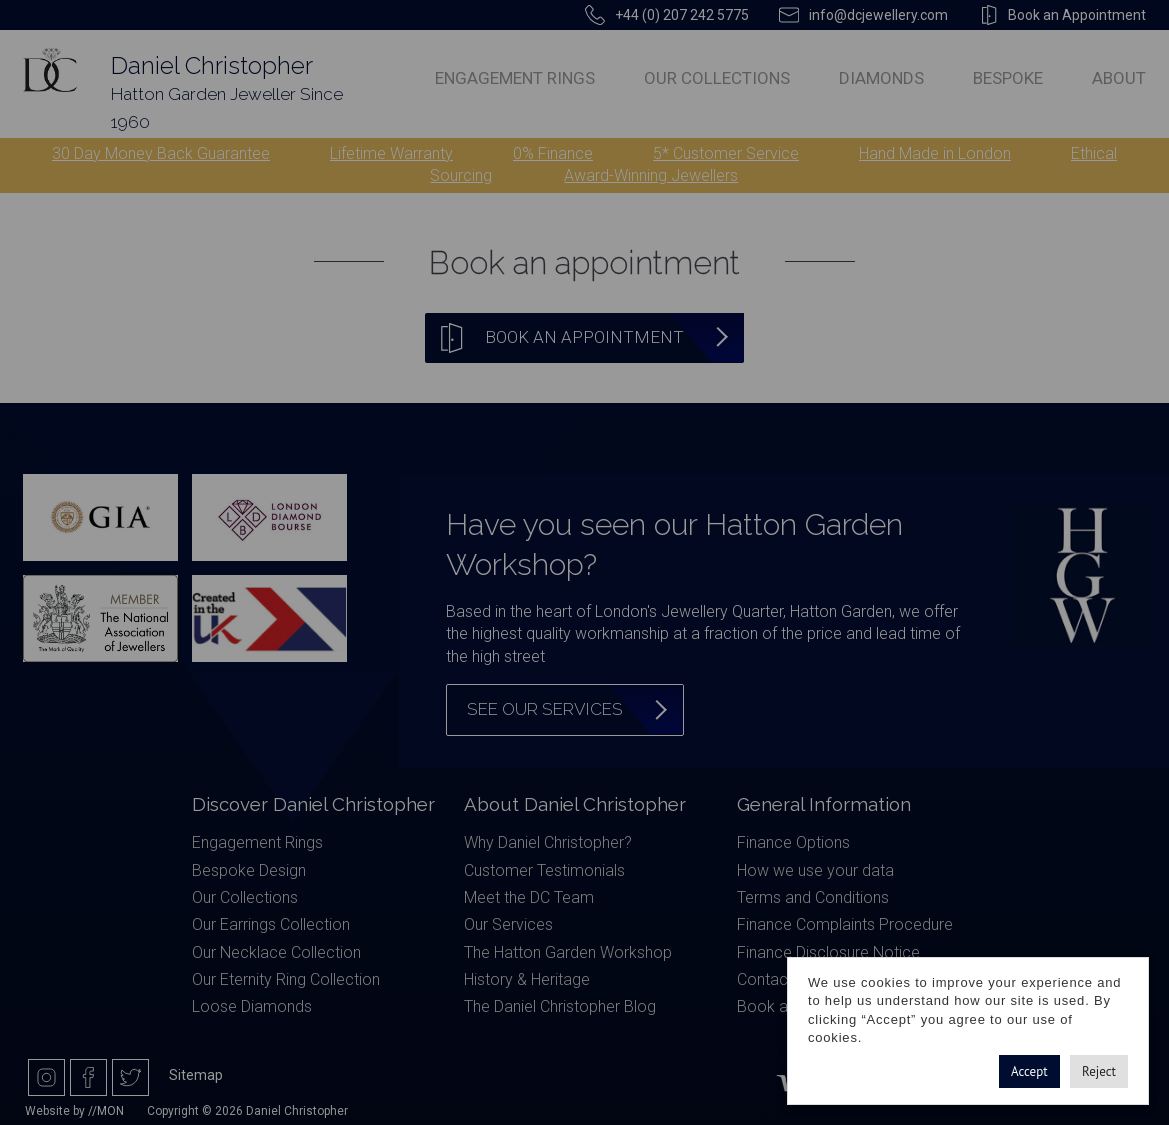  Describe the element at coordinates (845, 924) in the screenshot. I see `Finance Complaints Procedure` at that location.